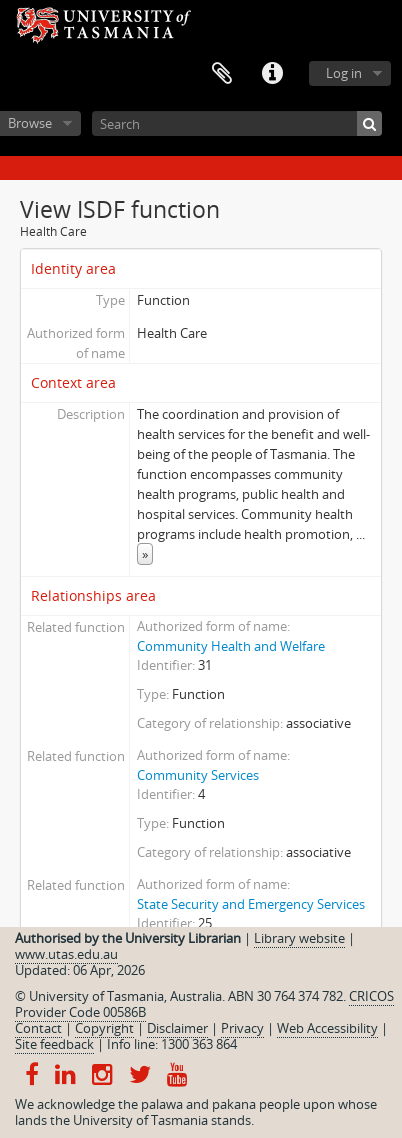  Describe the element at coordinates (104, 1028) in the screenshot. I see `Copyright` at that location.